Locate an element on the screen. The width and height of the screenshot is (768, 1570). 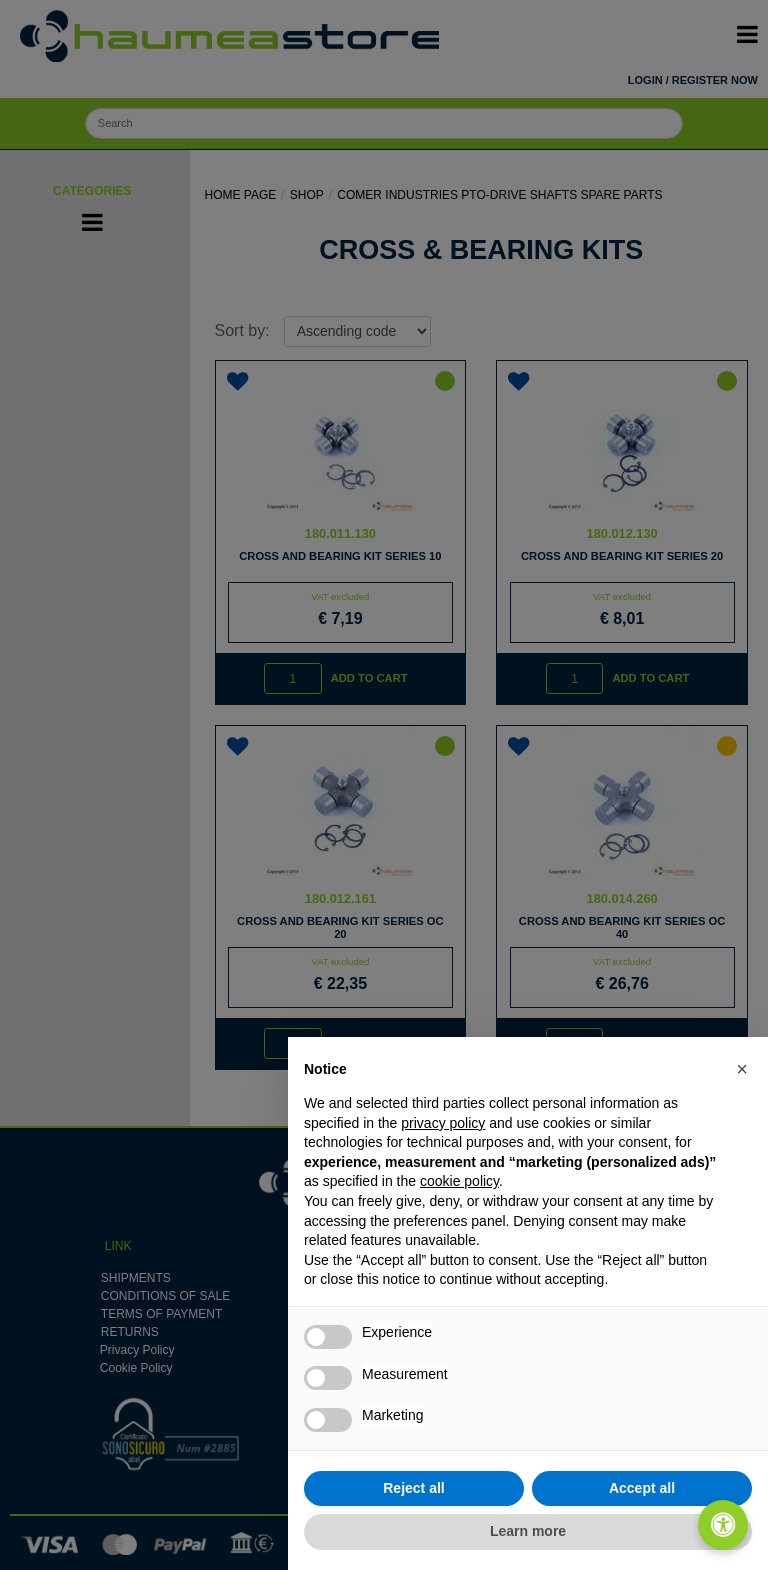
Reject all [button] is located at coordinates (413, 1488).